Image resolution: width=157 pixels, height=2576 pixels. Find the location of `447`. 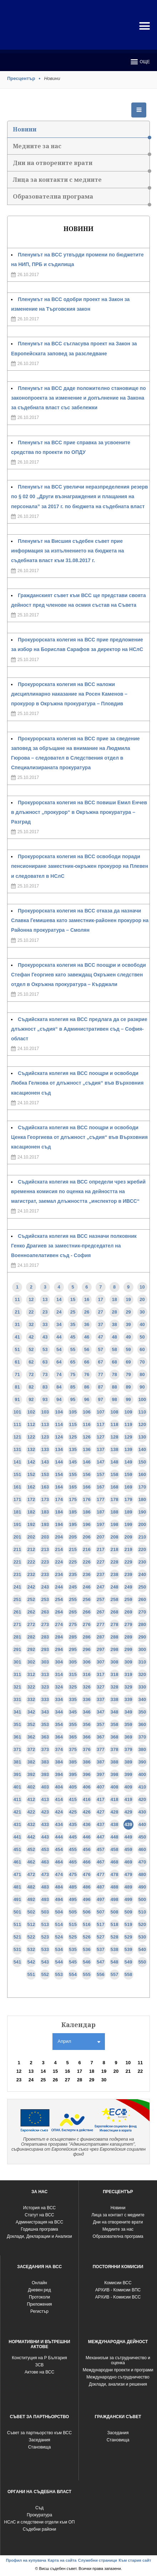

447 is located at coordinates (101, 1837).